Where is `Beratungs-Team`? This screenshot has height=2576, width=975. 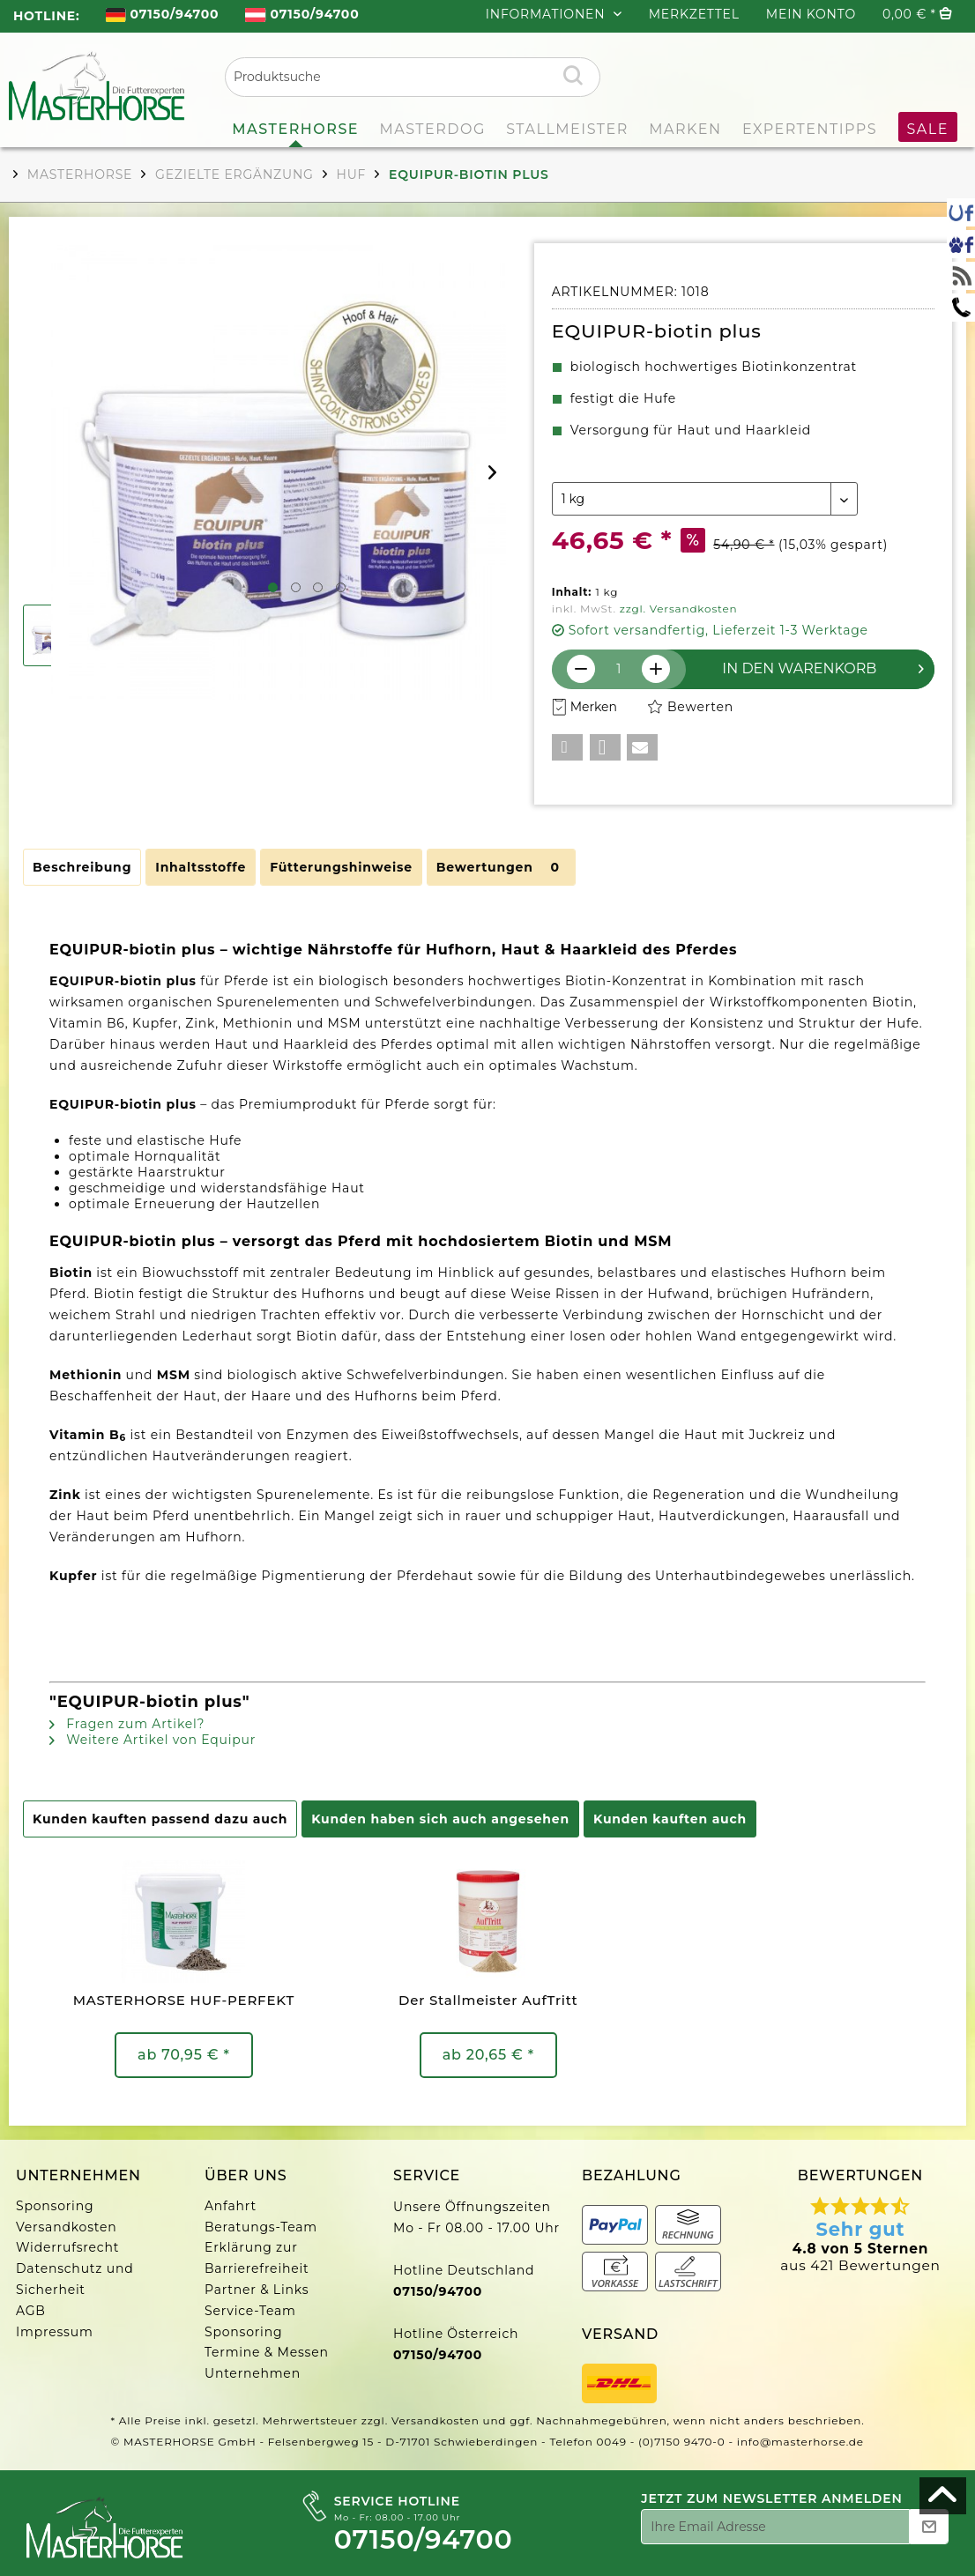 Beratungs-Team is located at coordinates (261, 2227).